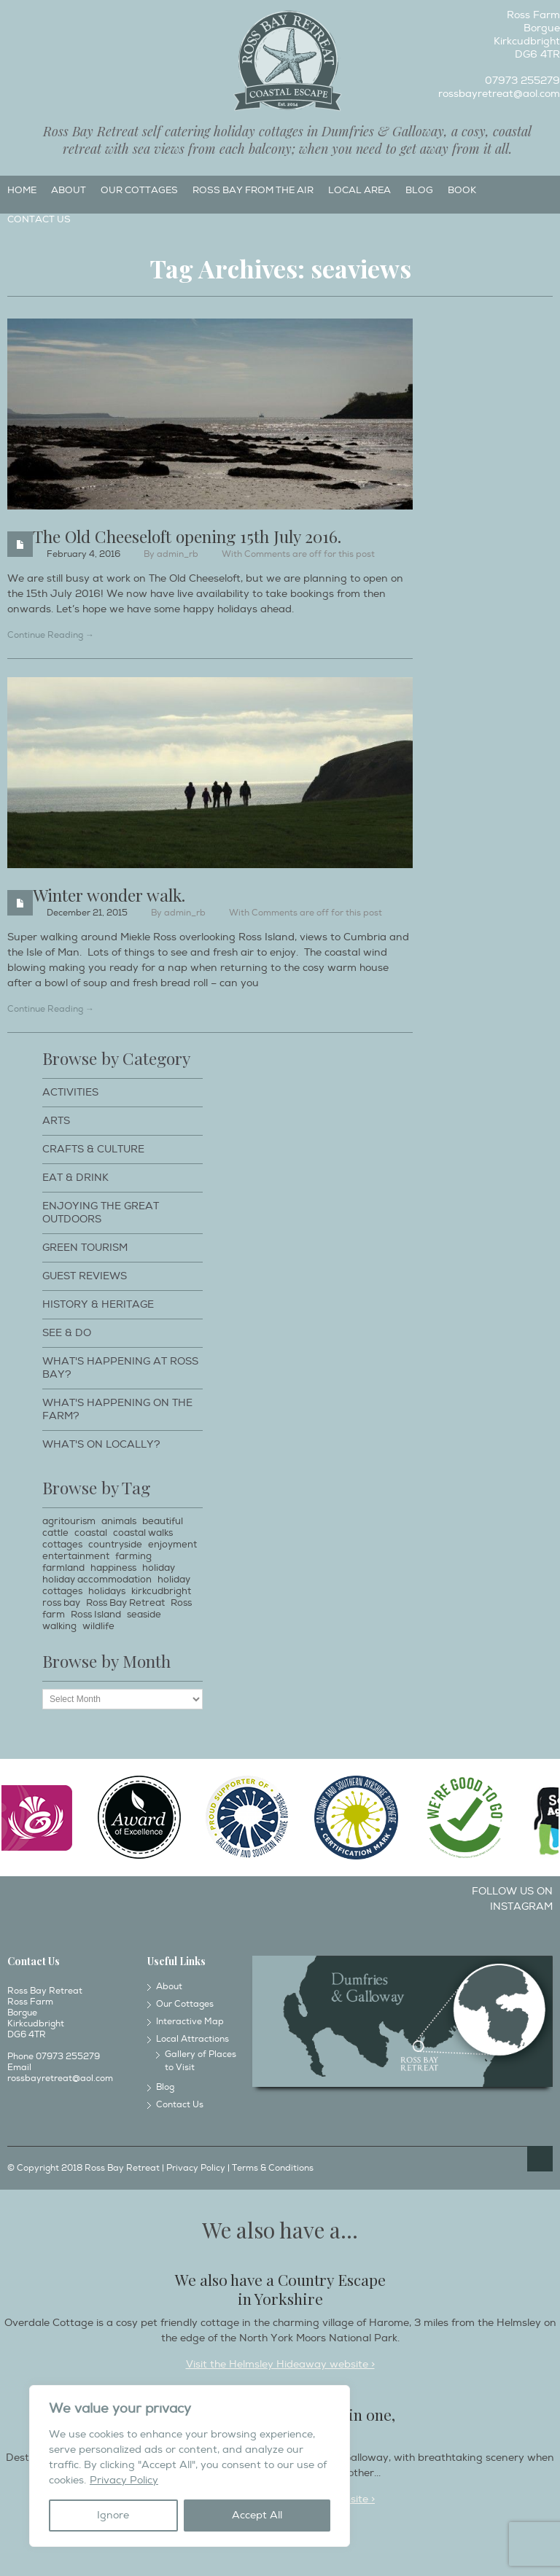  Describe the element at coordinates (21, 190) in the screenshot. I see `Home` at that location.